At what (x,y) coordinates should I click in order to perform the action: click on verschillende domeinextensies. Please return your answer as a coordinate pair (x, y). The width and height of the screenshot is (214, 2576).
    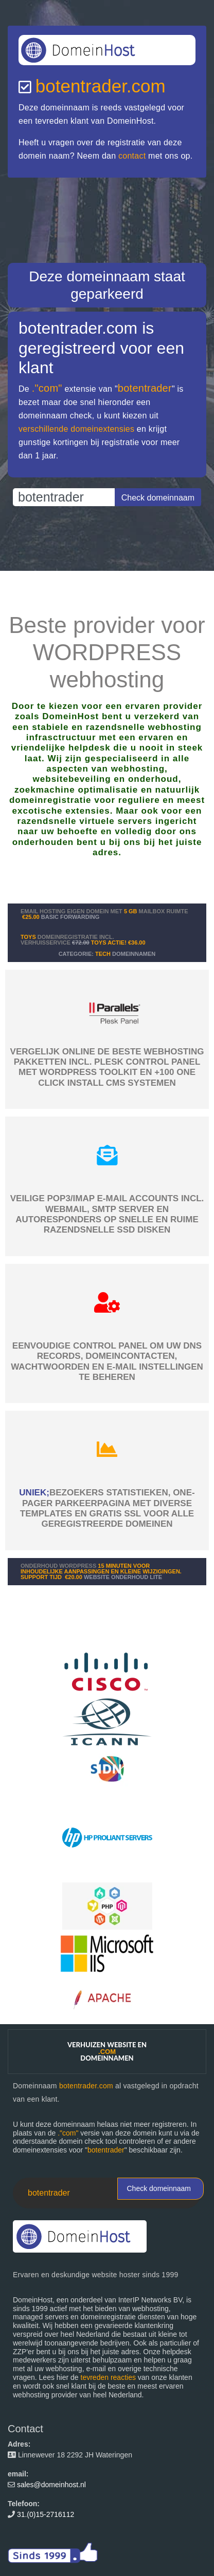
    Looking at the image, I should click on (76, 429).